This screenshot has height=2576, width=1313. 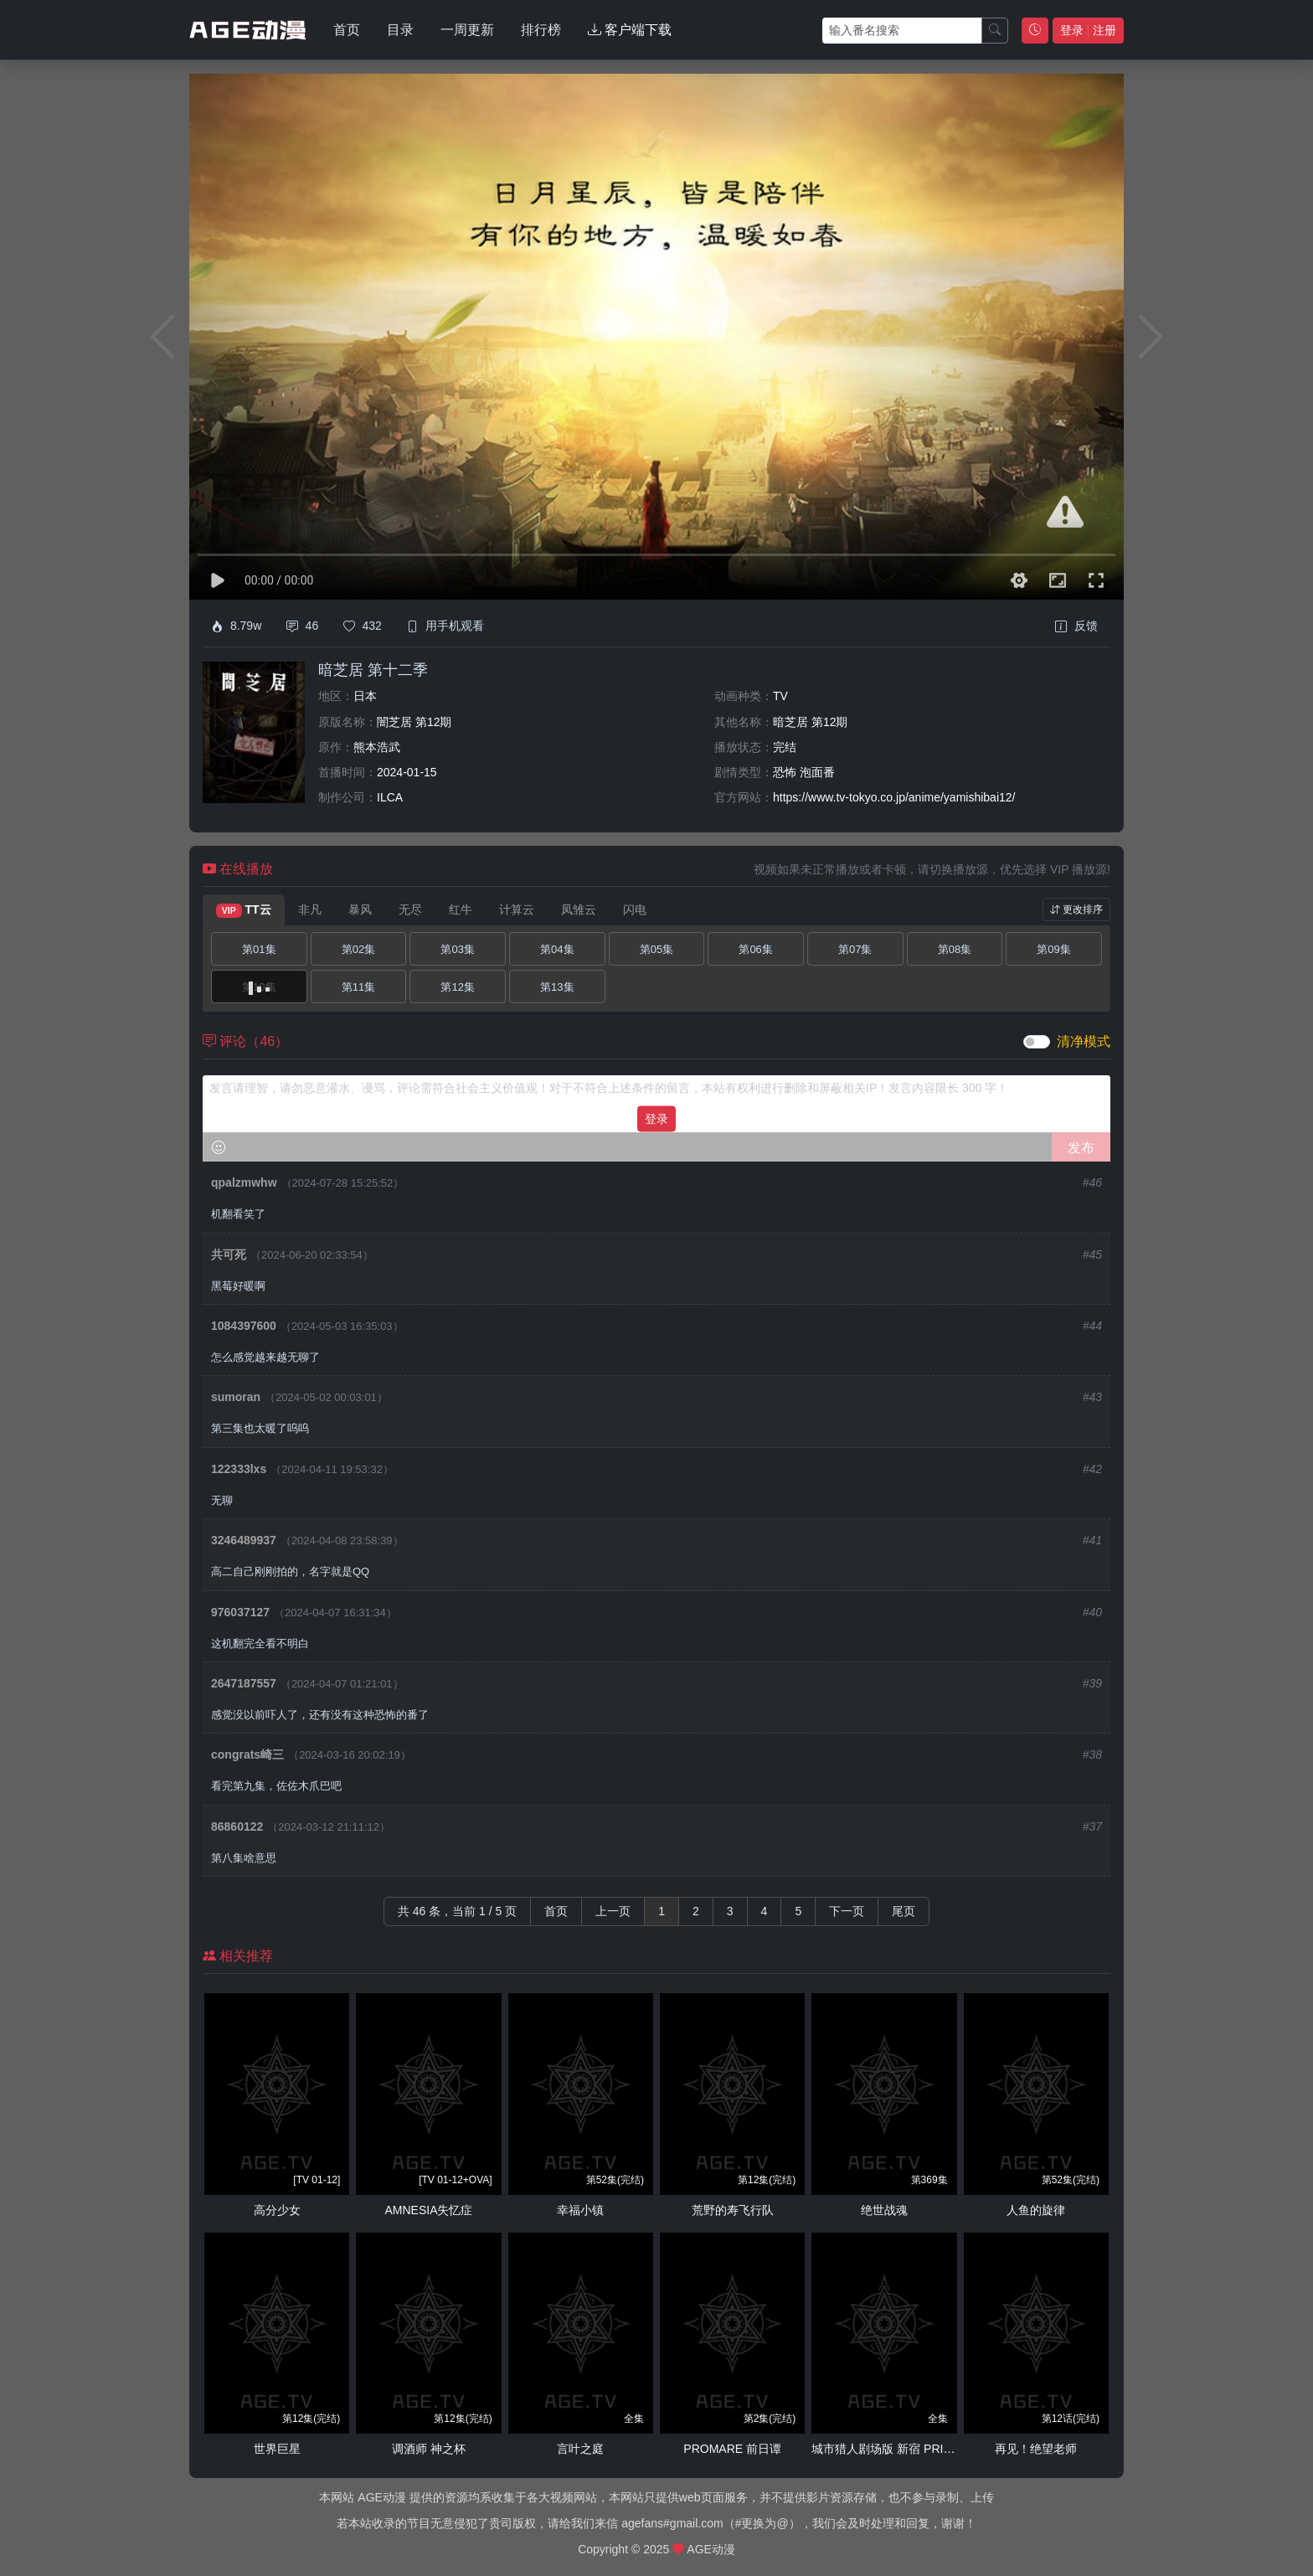 I want to click on 暴风, so click(x=360, y=909).